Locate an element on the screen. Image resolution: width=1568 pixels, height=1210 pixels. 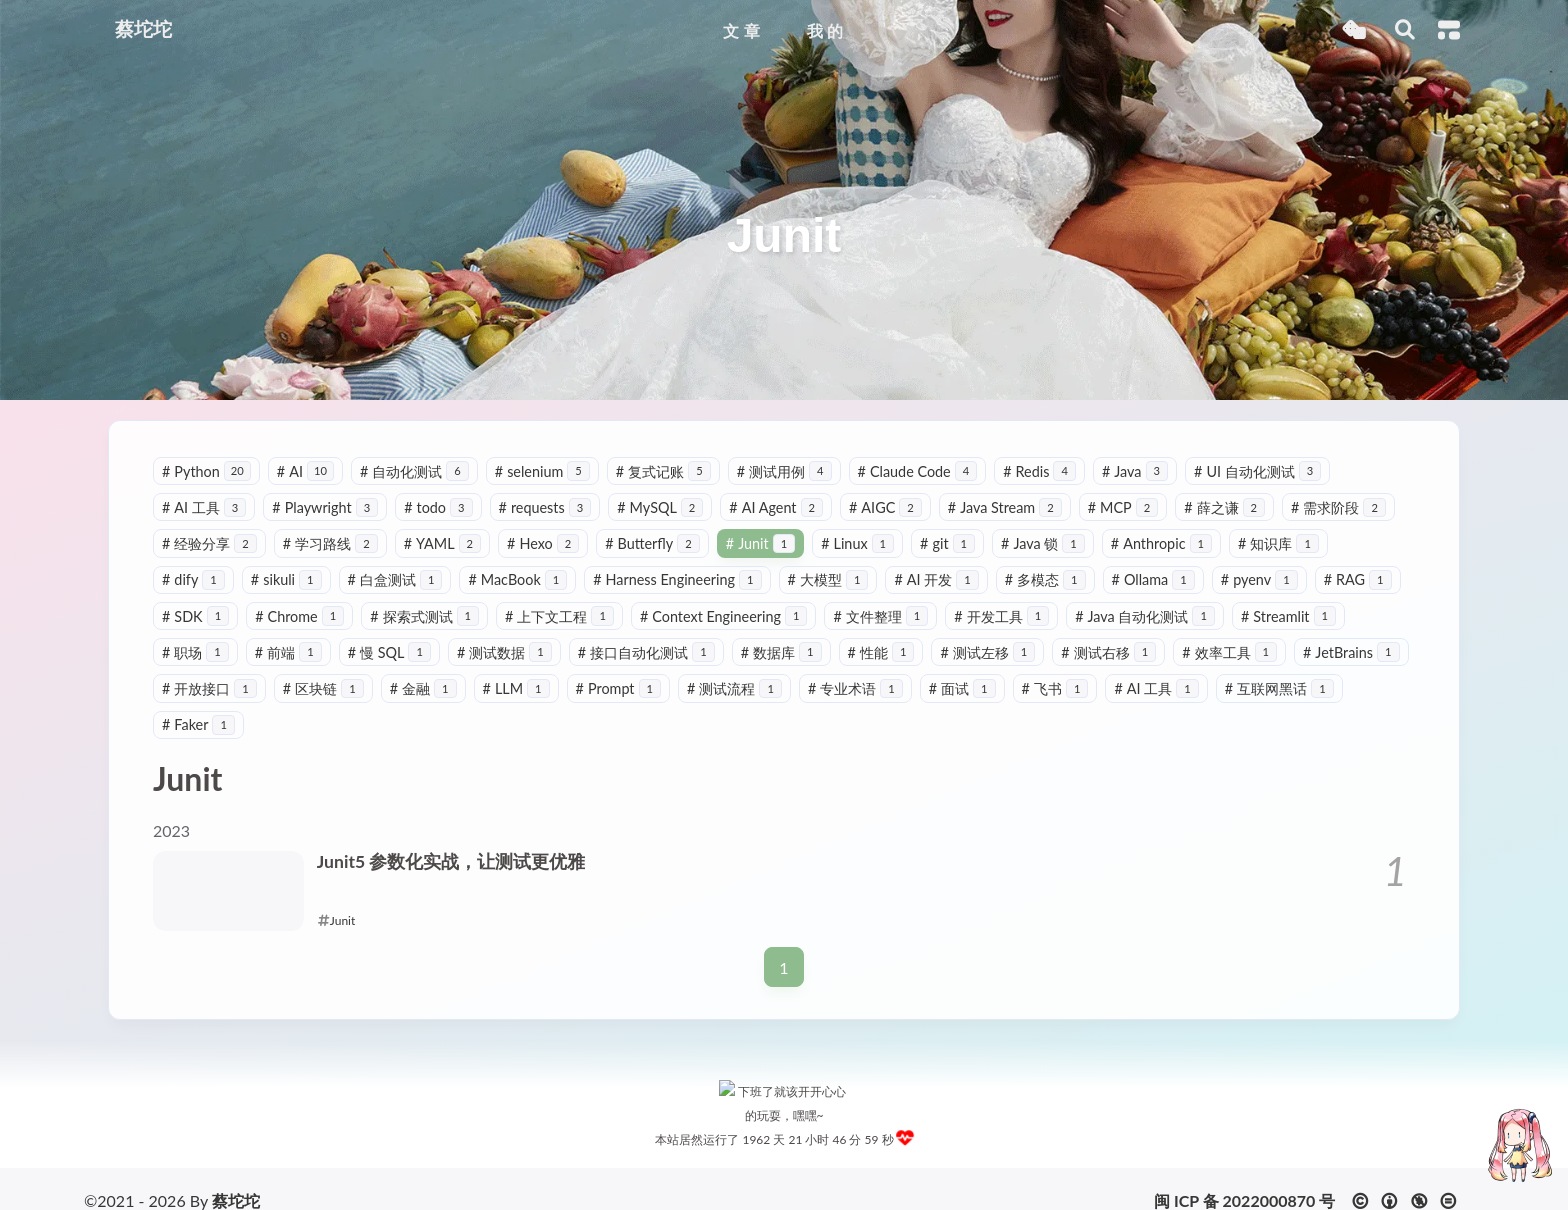
Hexo is located at coordinates (543, 543).